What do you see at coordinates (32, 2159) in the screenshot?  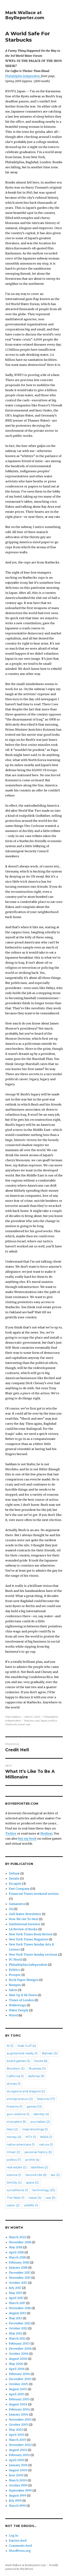 I see `profile [profile (4 items)]` at bounding box center [32, 2159].